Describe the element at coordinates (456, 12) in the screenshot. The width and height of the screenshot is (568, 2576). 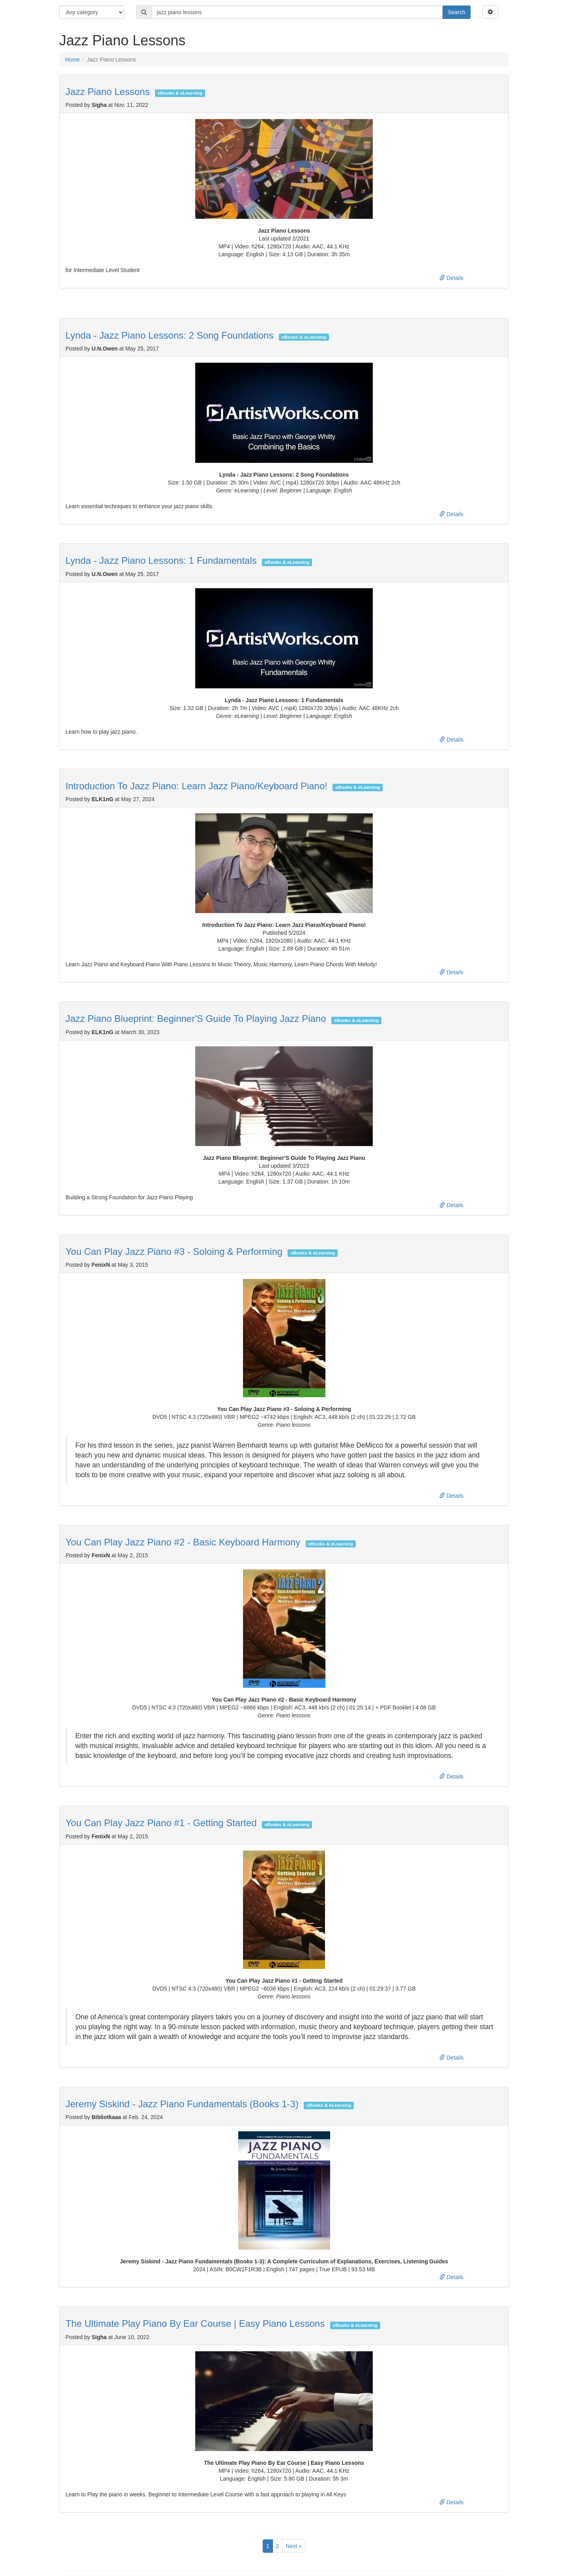
I see `Search` at that location.